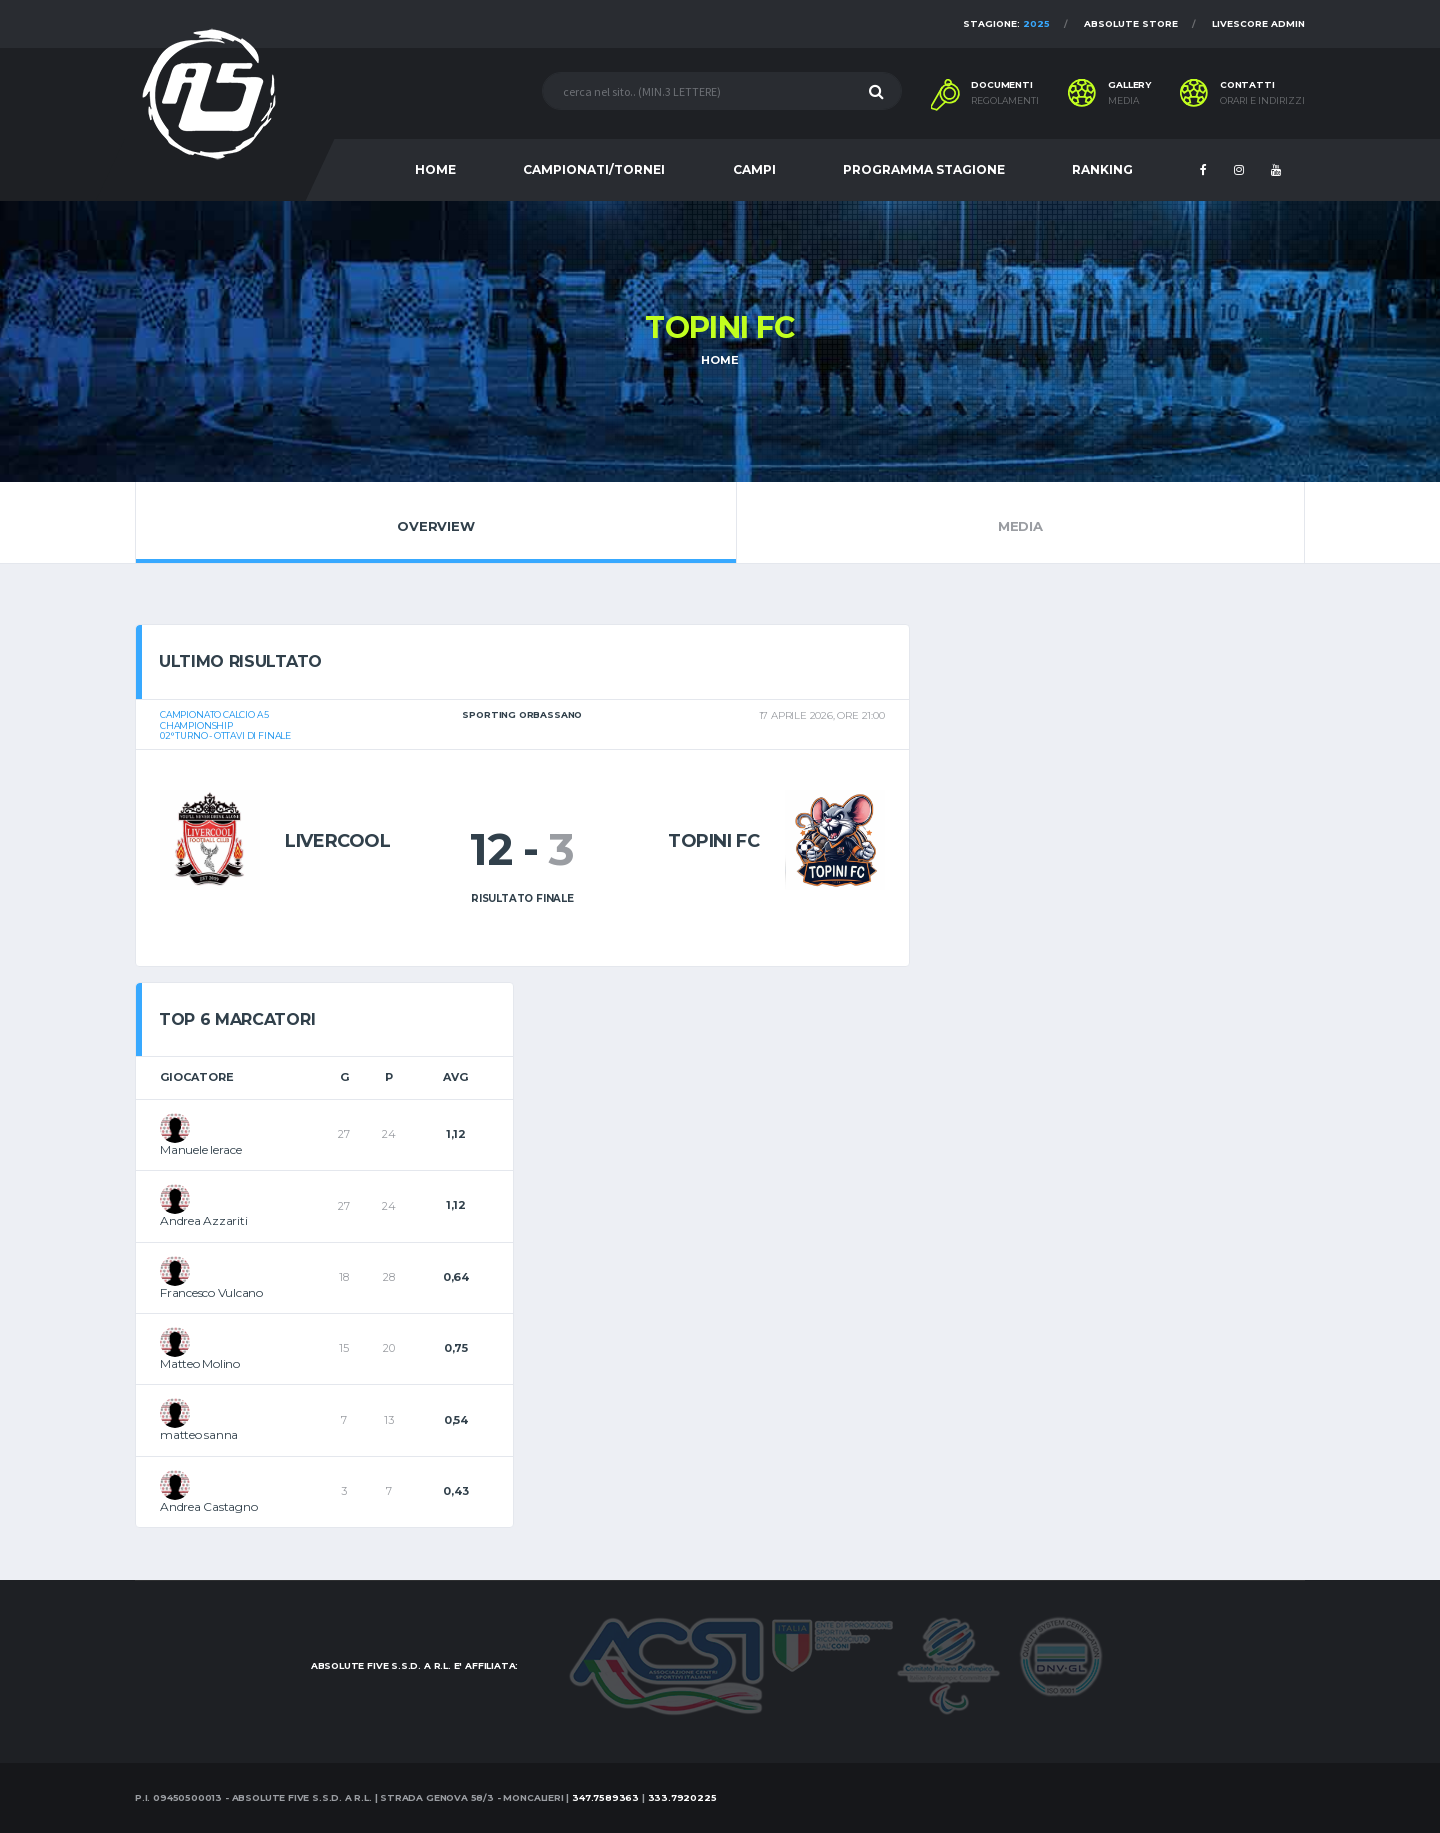 Image resolution: width=1440 pixels, height=1833 pixels. Describe the element at coordinates (682, 1797) in the screenshot. I see `333.7920225` at that location.